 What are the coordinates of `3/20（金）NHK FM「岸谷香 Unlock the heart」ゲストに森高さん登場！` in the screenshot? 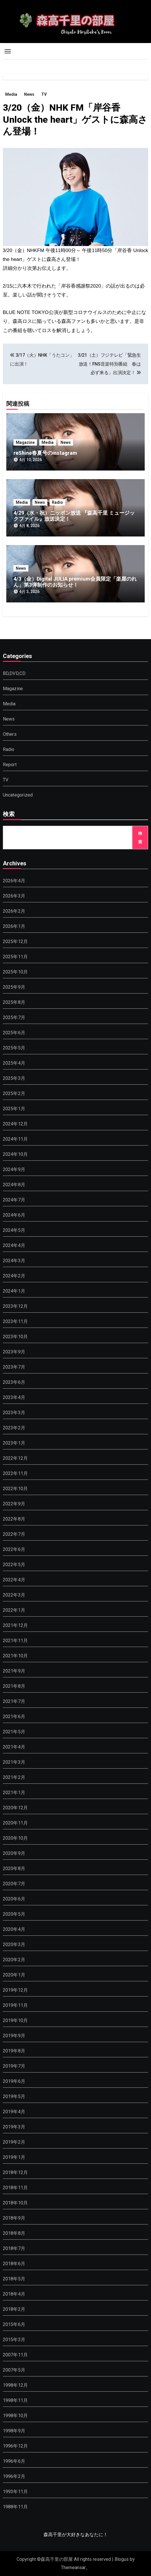 It's located at (75, 119).